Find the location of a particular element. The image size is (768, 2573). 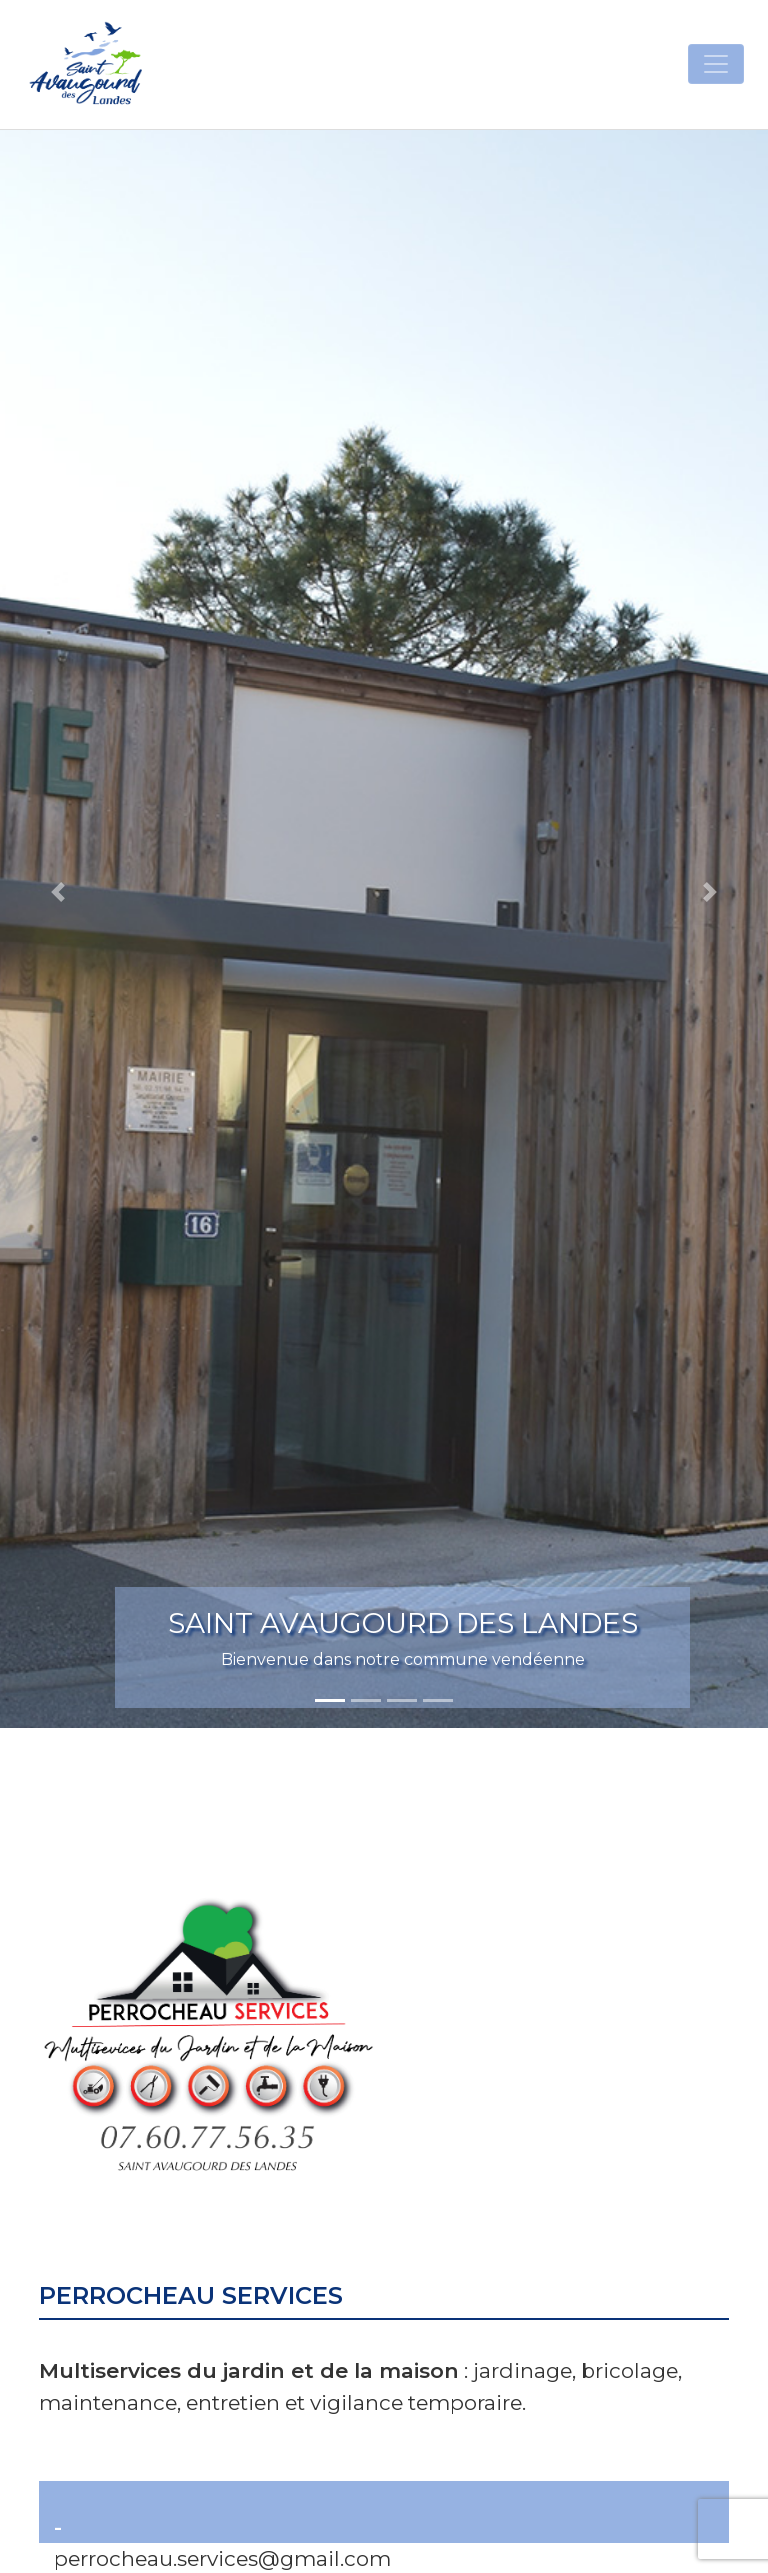

[Toggle navigation] is located at coordinates (716, 64).